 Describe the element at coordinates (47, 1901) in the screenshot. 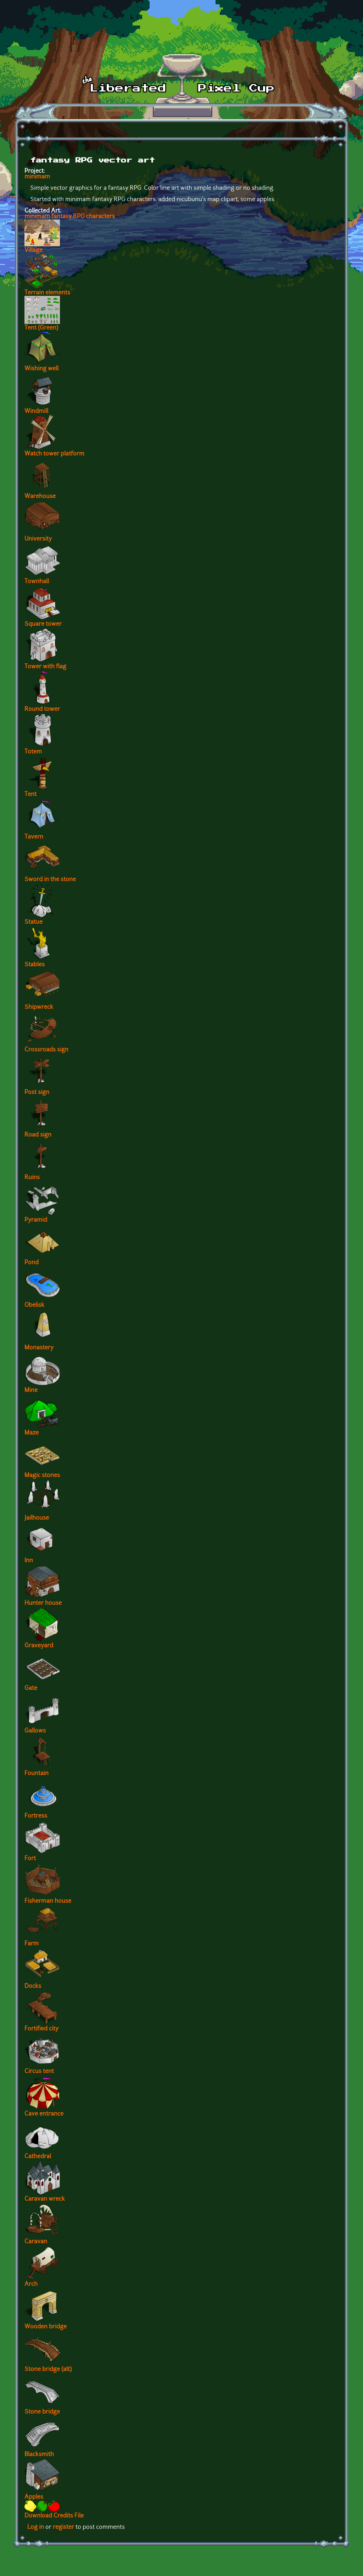

I see `Fisherman house` at that location.